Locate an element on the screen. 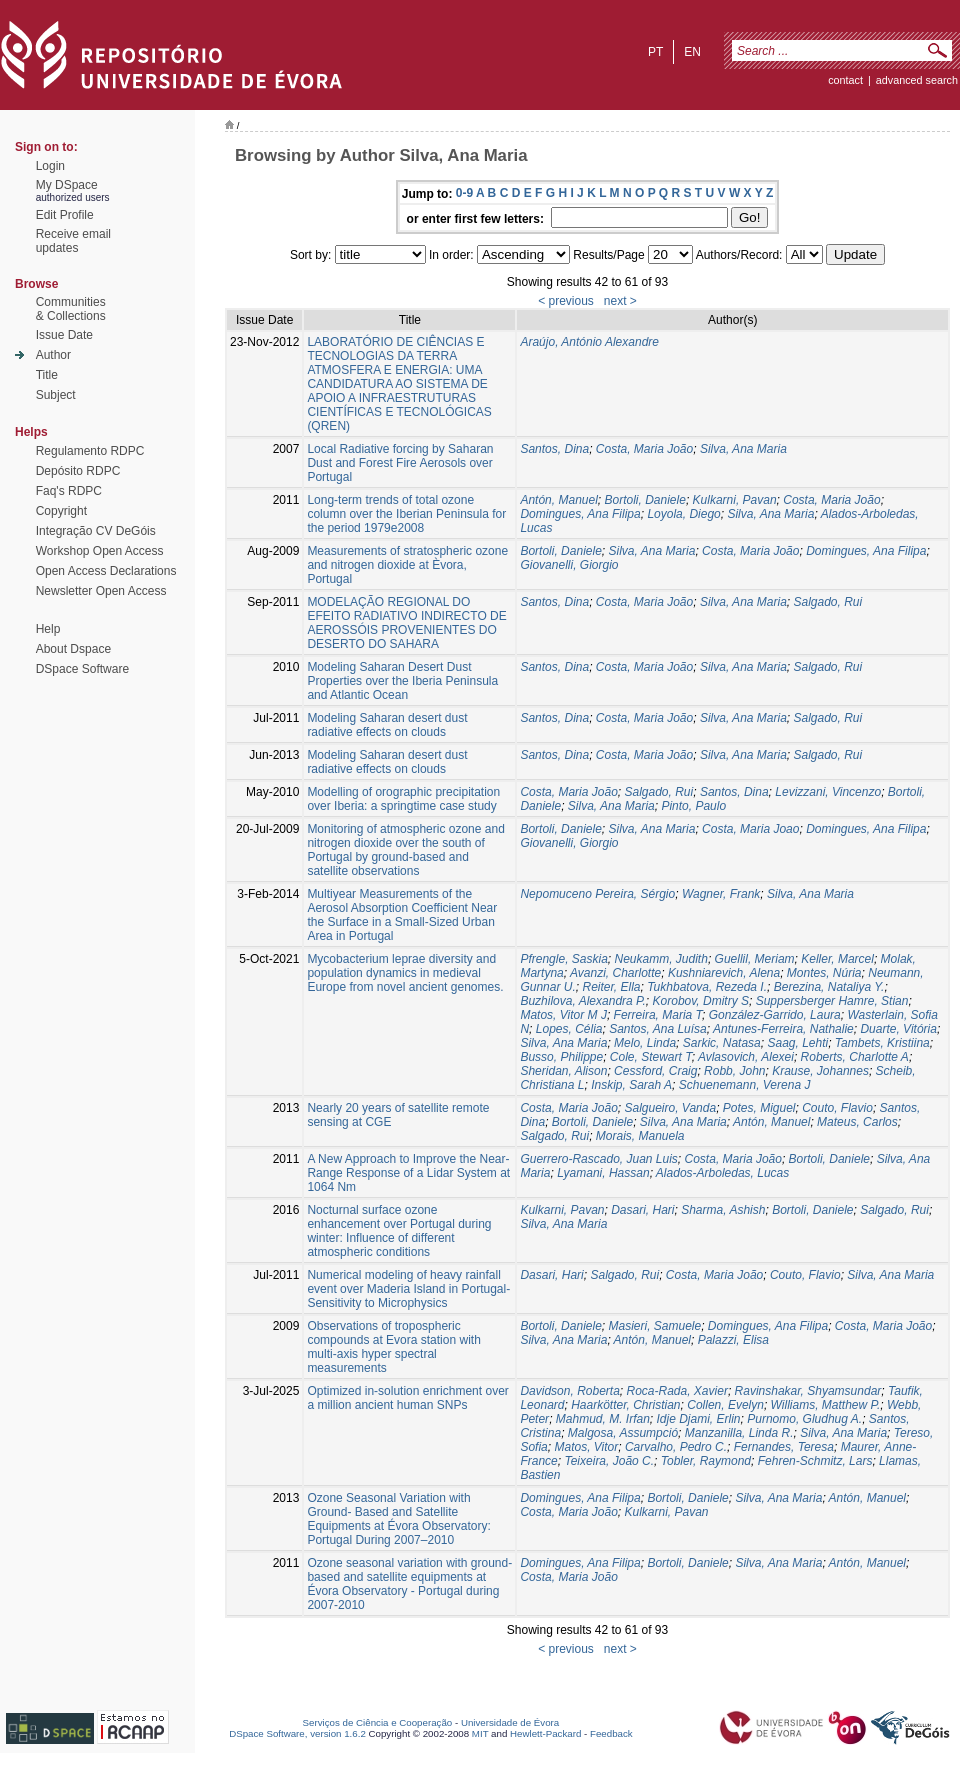  Sheridan, Alison is located at coordinates (563, 1071).